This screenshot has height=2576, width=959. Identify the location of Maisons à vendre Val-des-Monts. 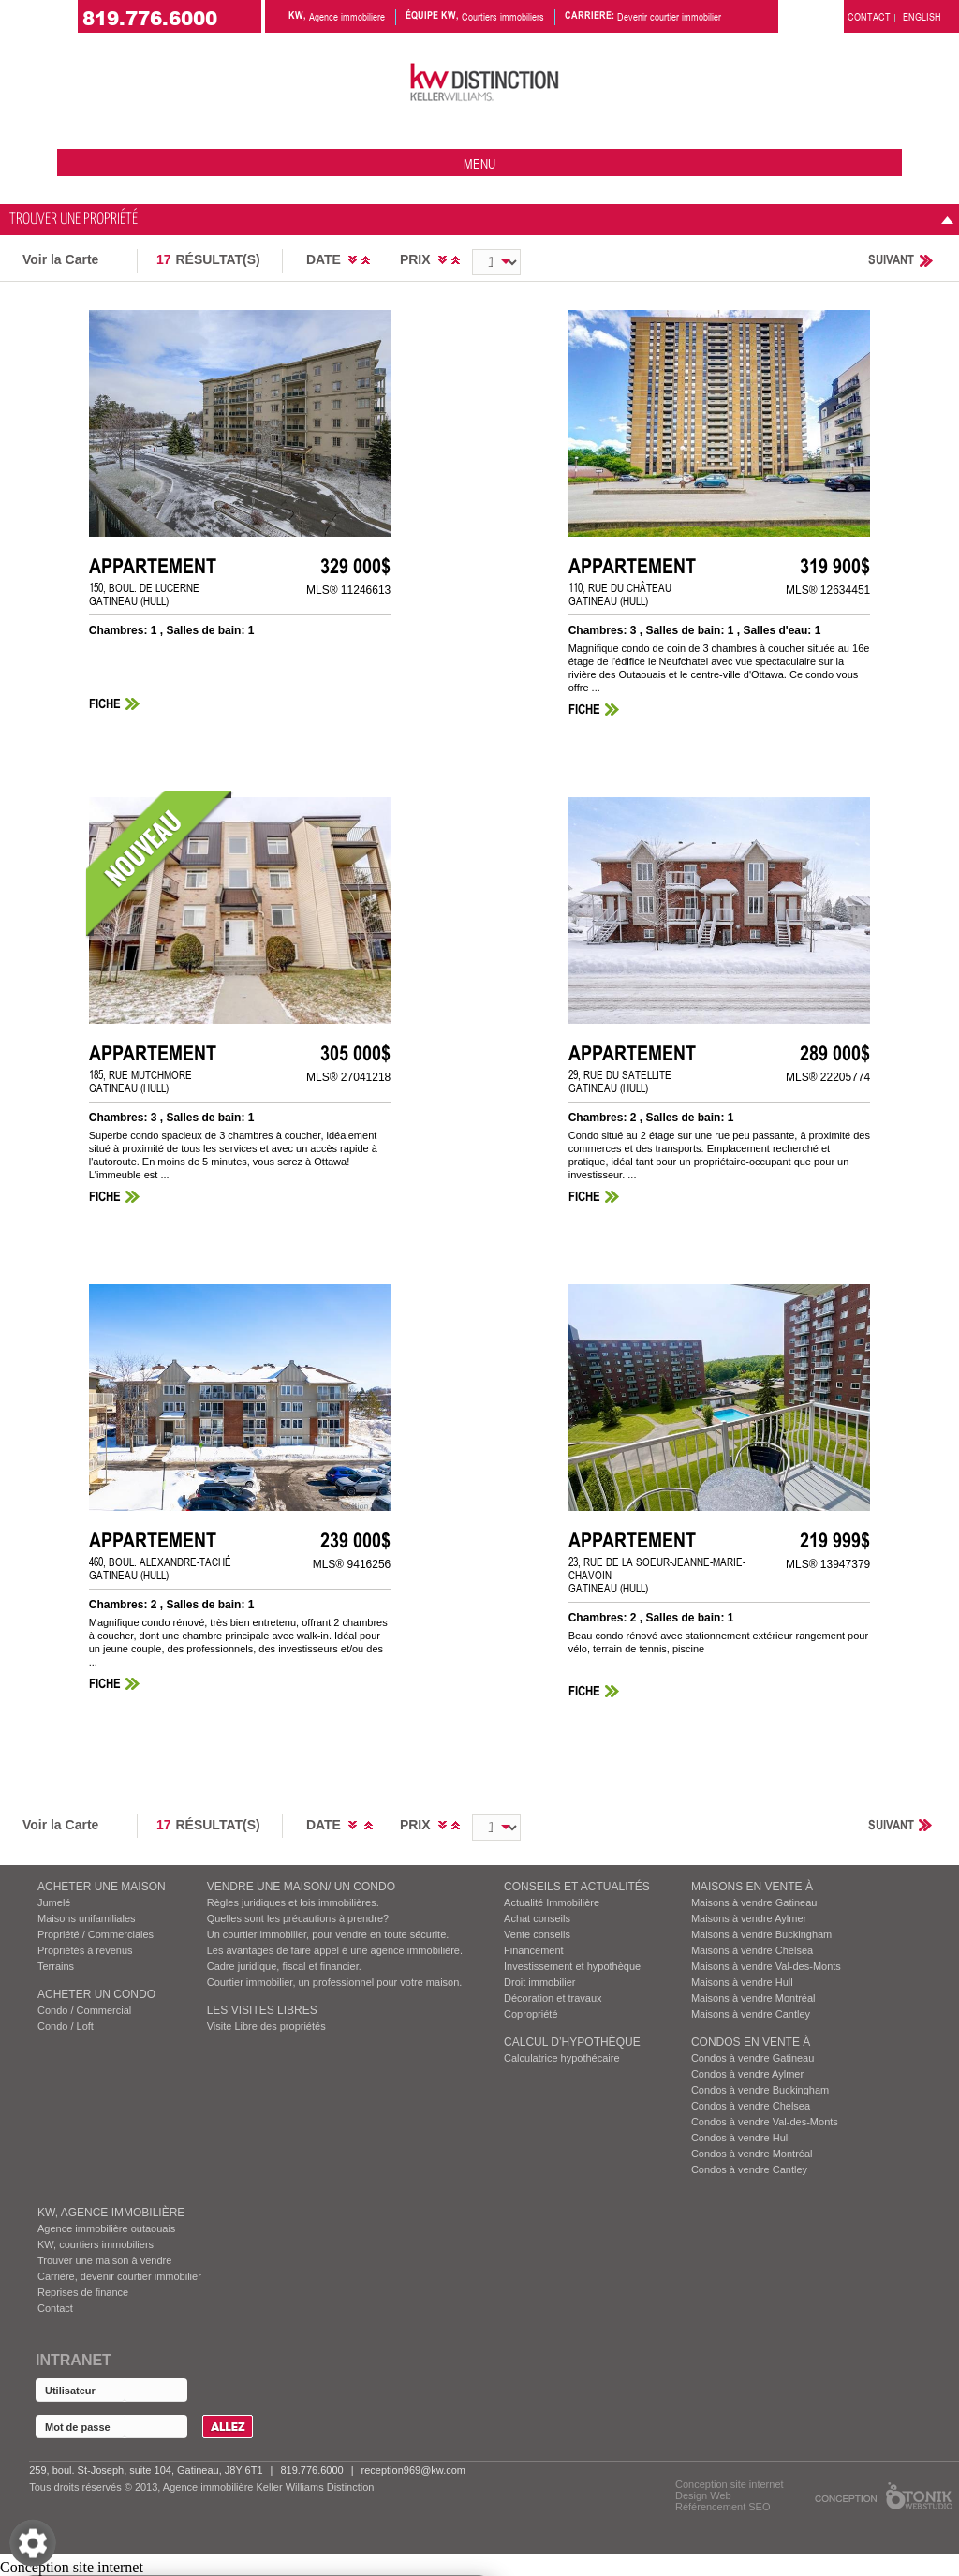
(766, 1966).